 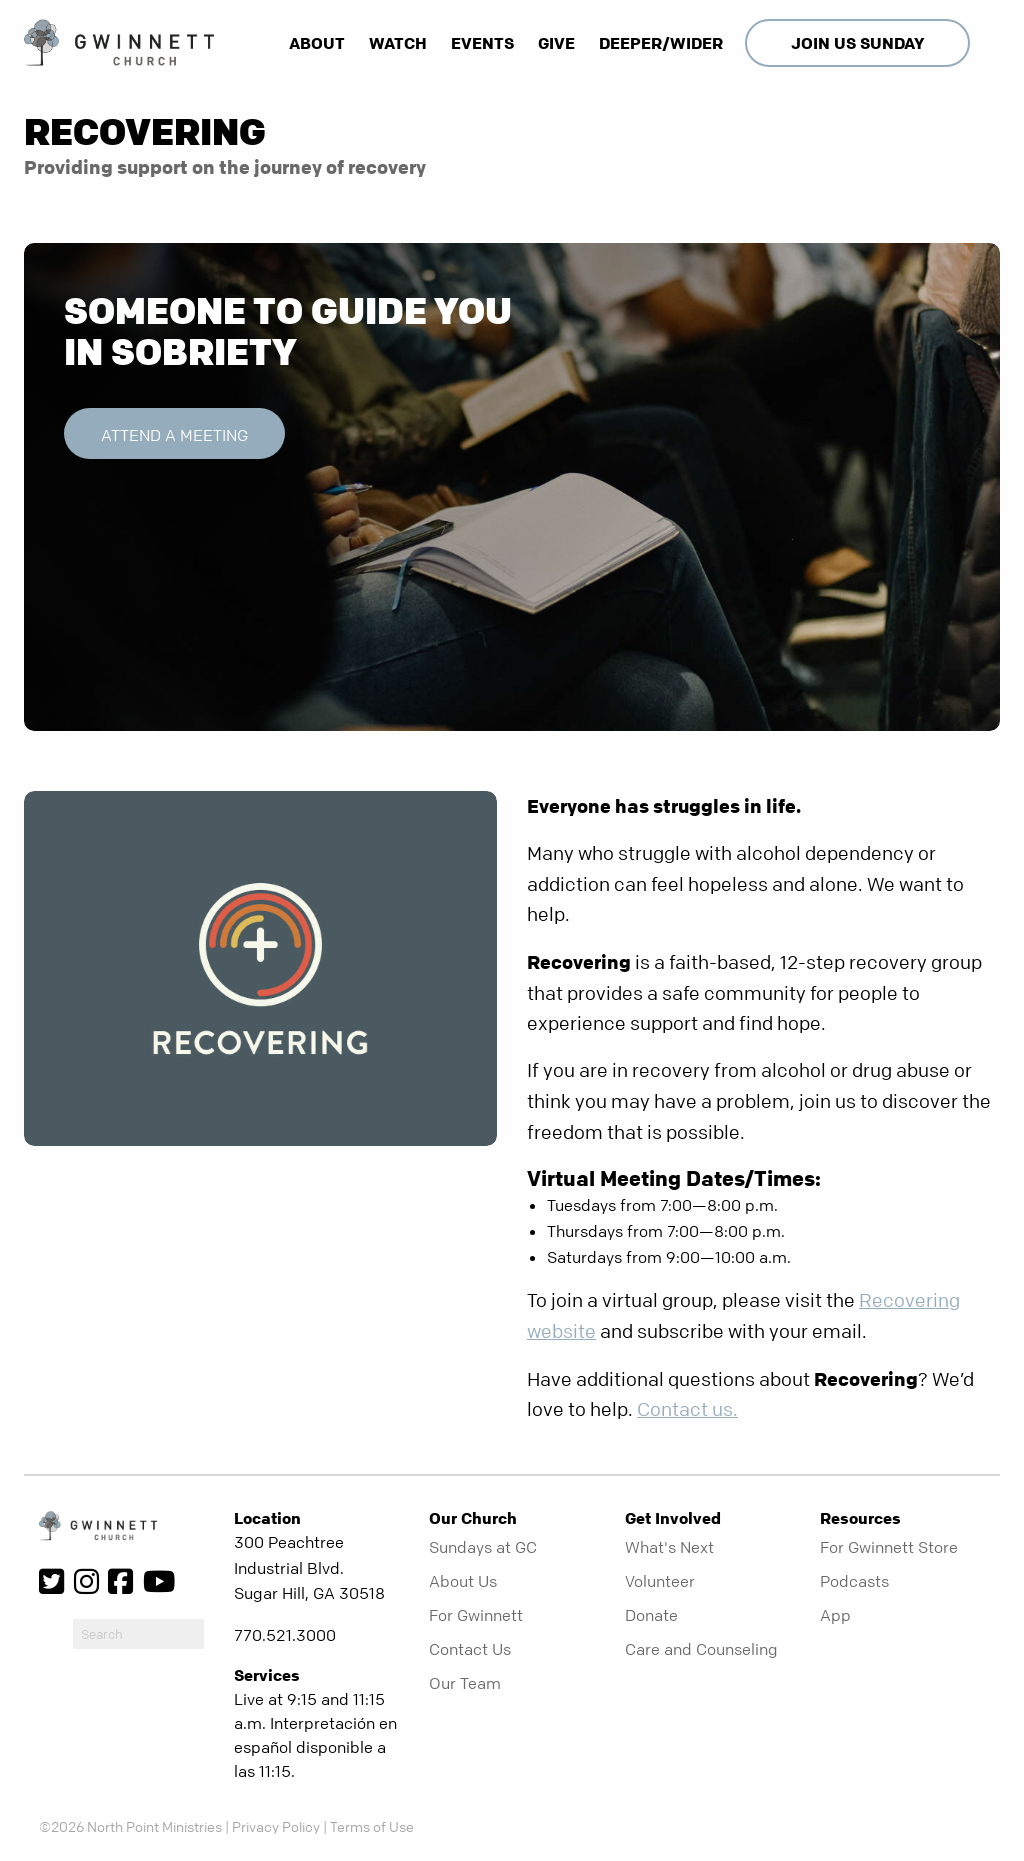 What do you see at coordinates (482, 43) in the screenshot?
I see `Events` at bounding box center [482, 43].